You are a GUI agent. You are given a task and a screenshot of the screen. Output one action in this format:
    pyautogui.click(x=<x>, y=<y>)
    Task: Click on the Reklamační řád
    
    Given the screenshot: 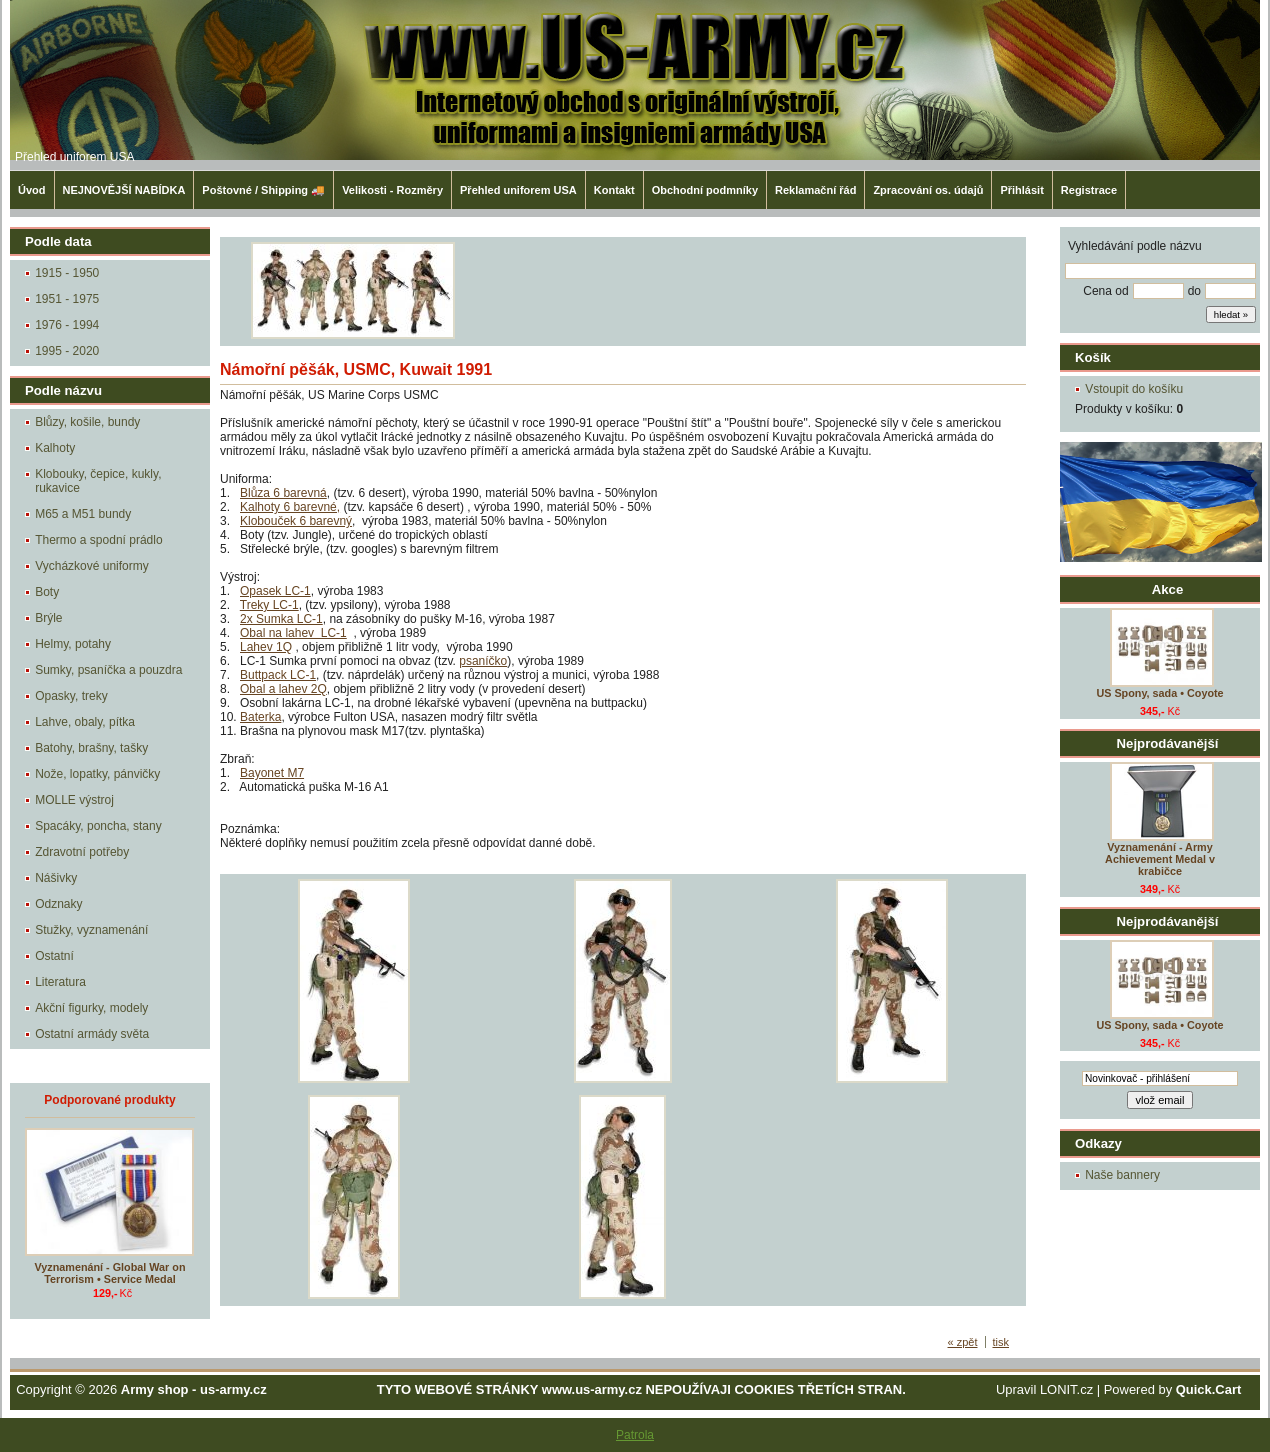 What is the action you would take?
    pyautogui.click(x=815, y=190)
    